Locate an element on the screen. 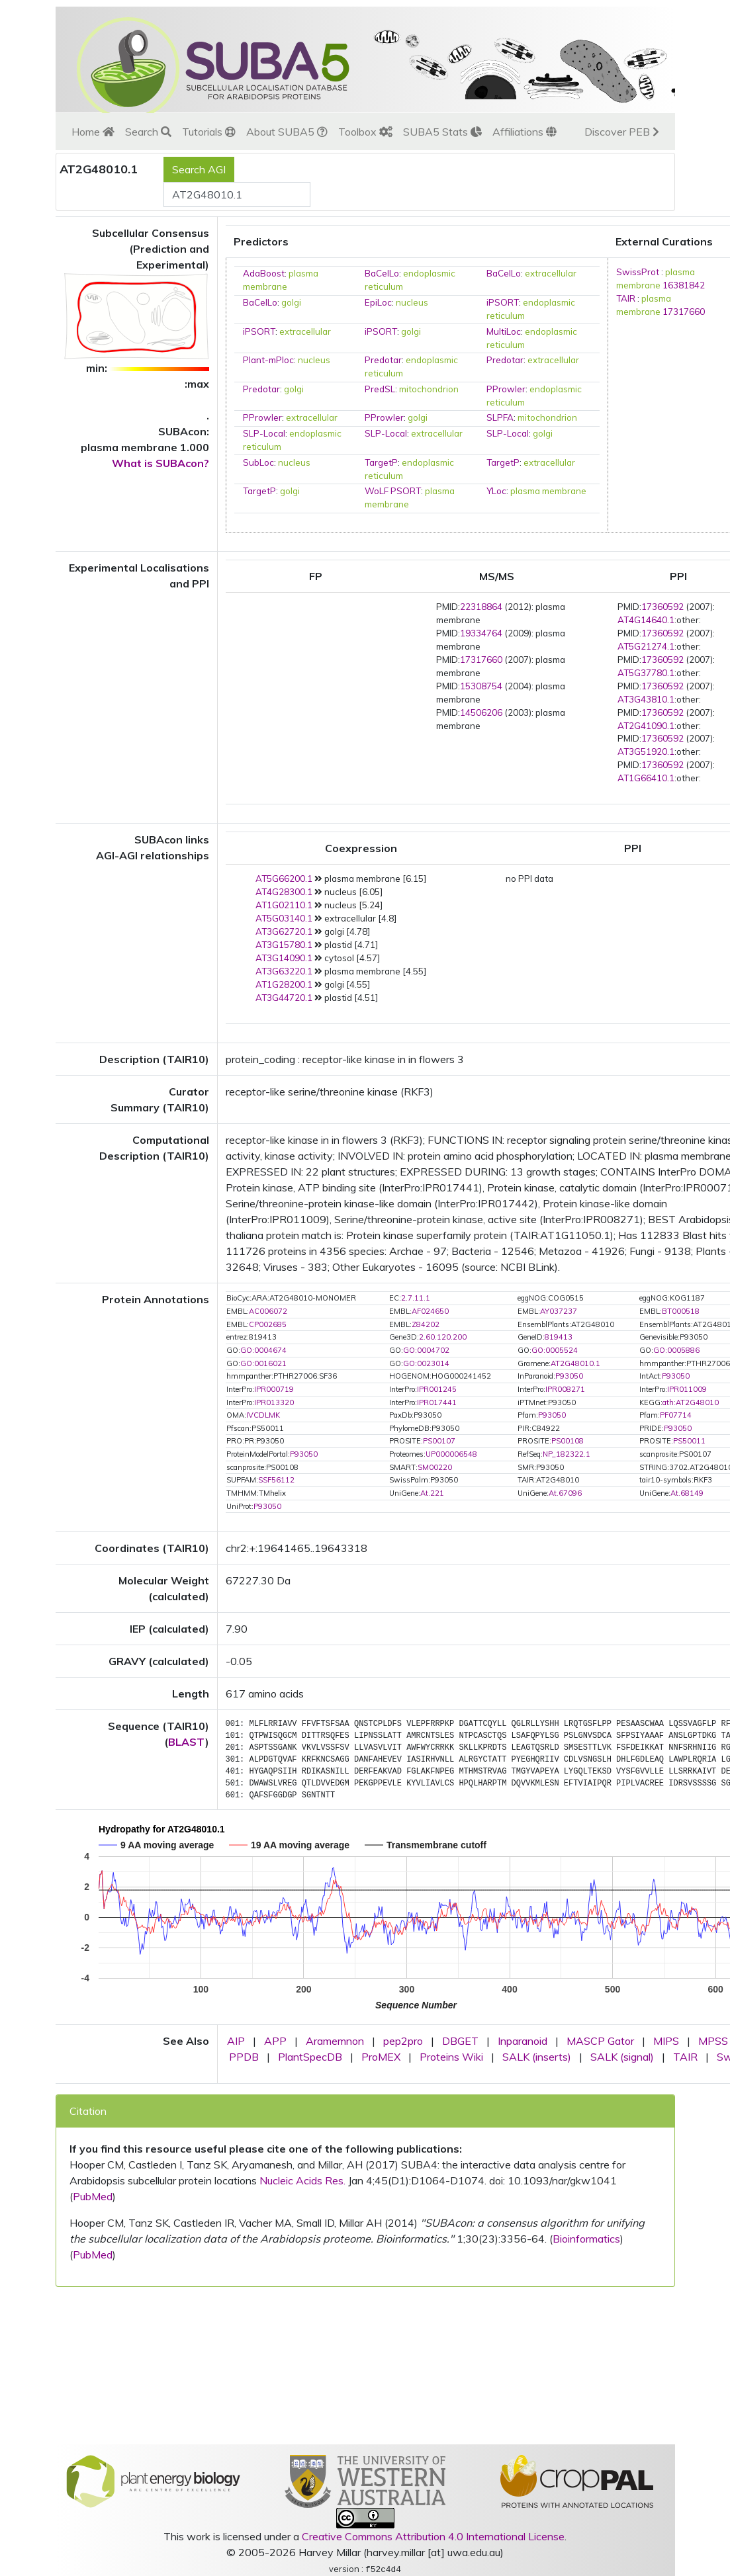 The width and height of the screenshot is (730, 2576). PS00107 is located at coordinates (439, 1440).